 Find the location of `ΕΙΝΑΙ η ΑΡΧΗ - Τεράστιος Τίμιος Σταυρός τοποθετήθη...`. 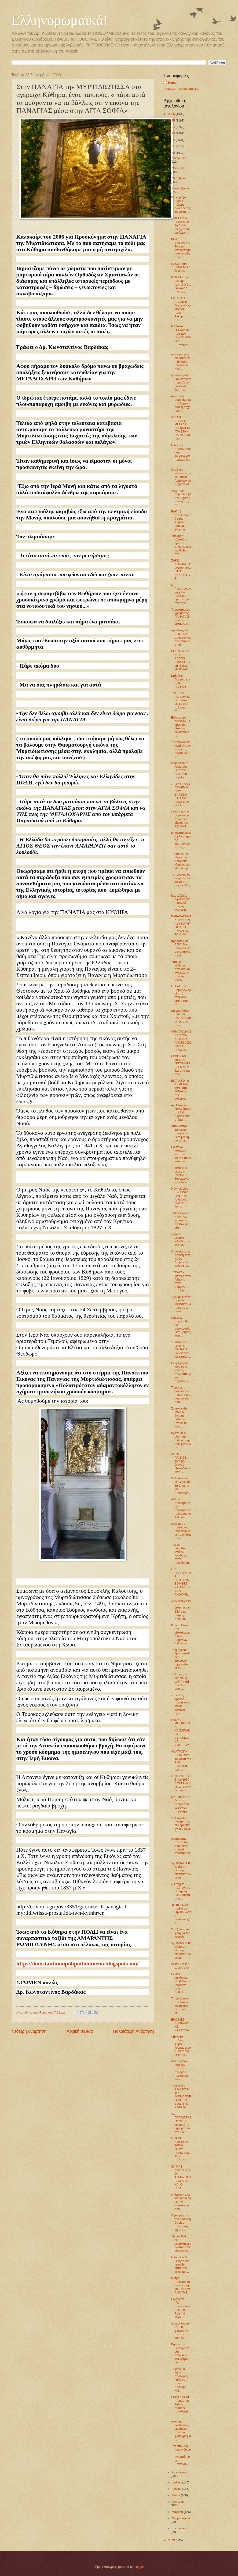

ΕΙΝΑΙ η ΑΡΧΗ - Τεράστιος Τίμιος Σταυρός τοποθετήθη... is located at coordinates (181, 2406).